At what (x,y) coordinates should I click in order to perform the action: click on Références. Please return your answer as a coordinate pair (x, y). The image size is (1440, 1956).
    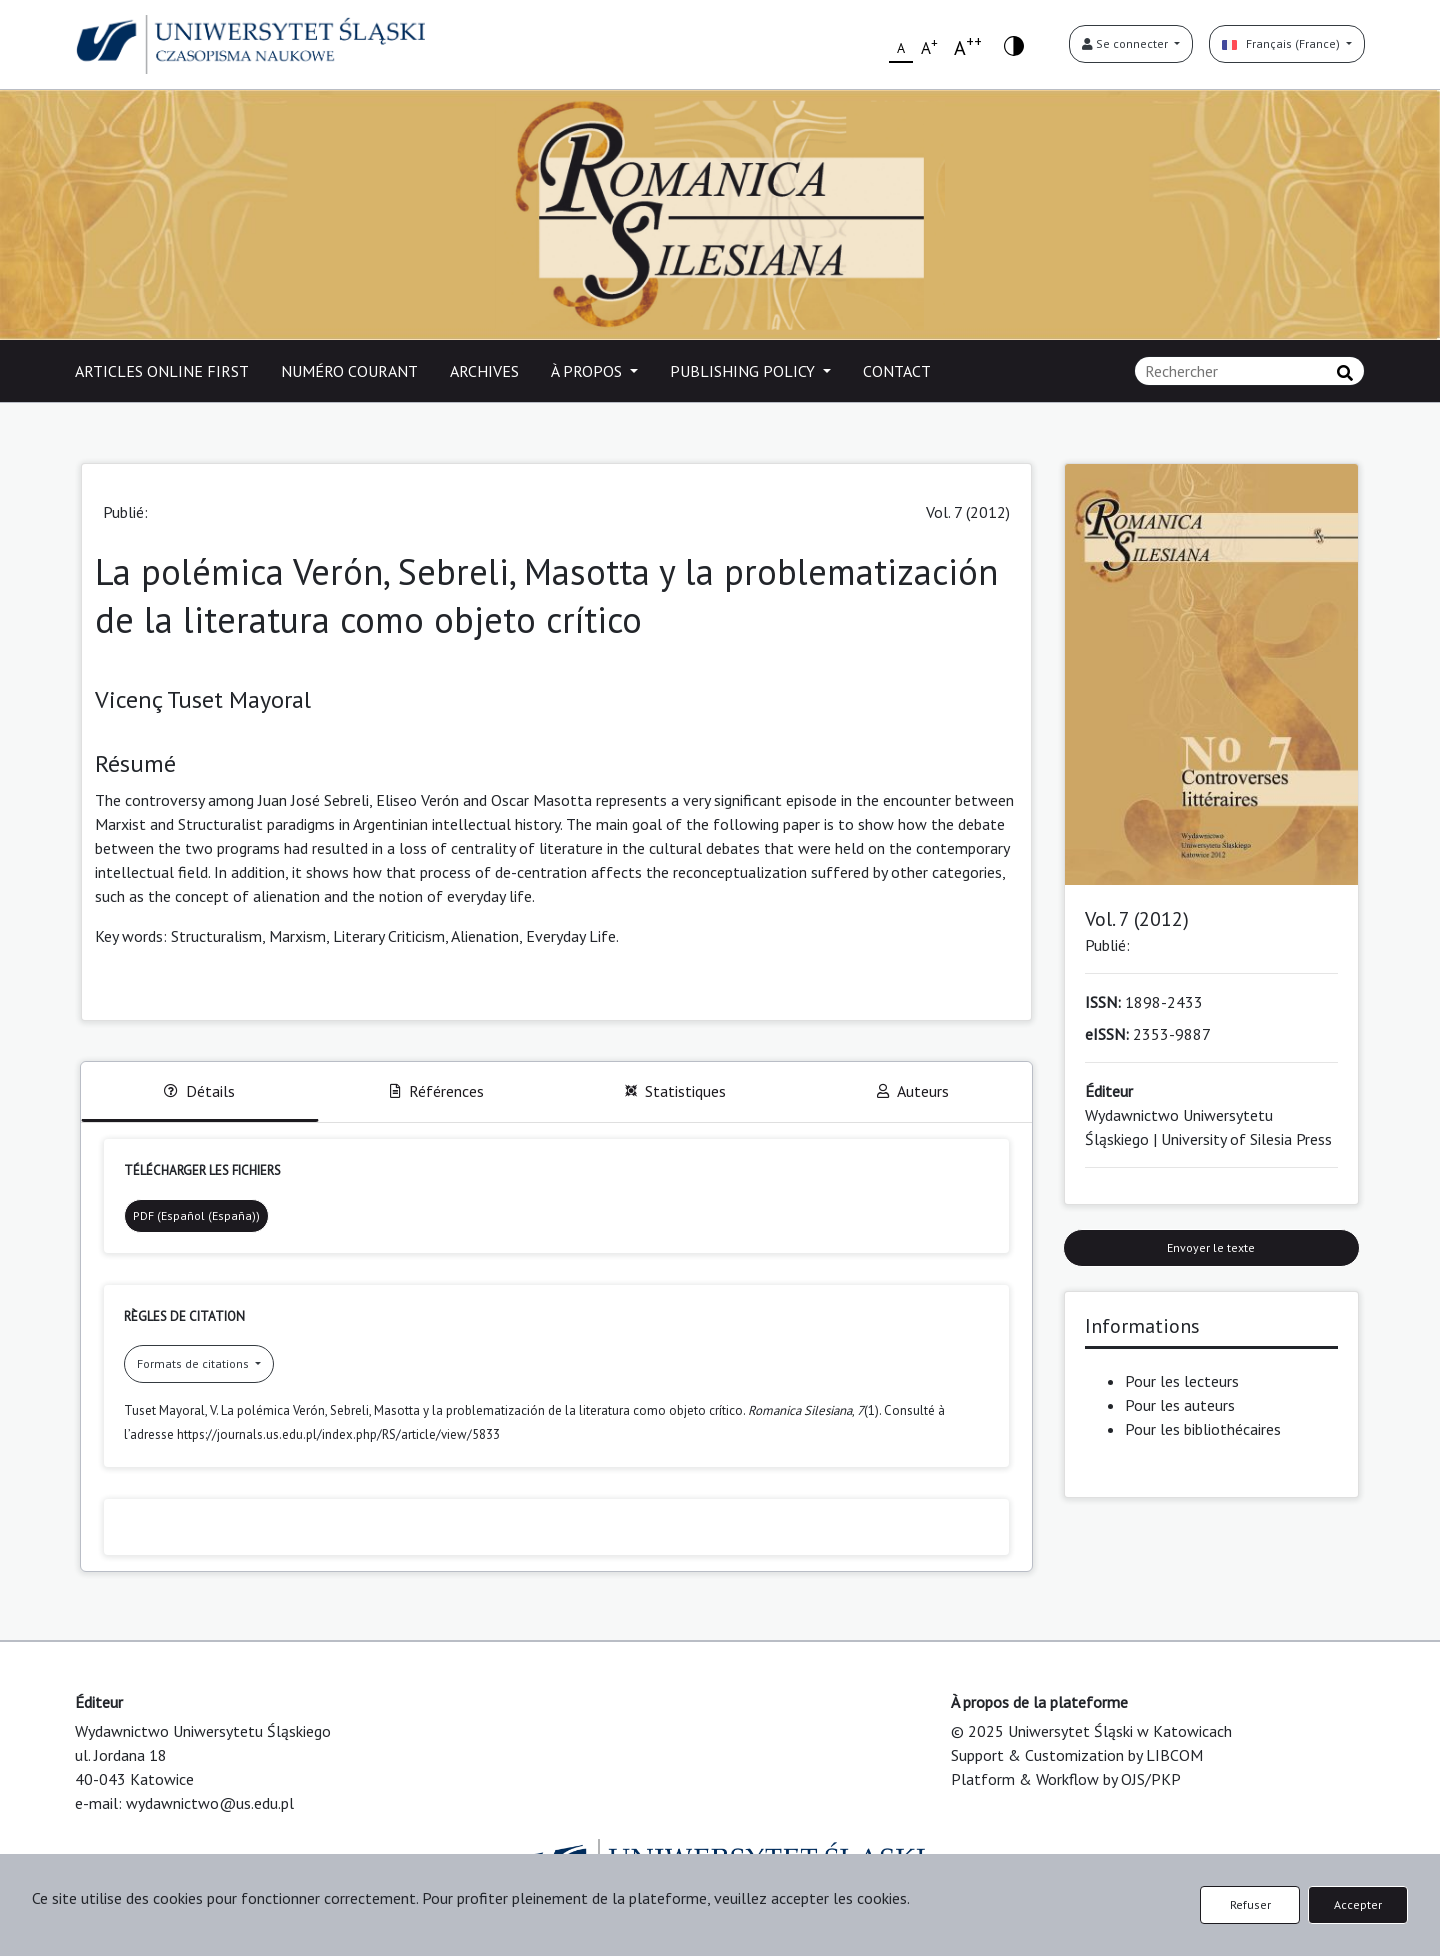
    Looking at the image, I should click on (437, 1091).